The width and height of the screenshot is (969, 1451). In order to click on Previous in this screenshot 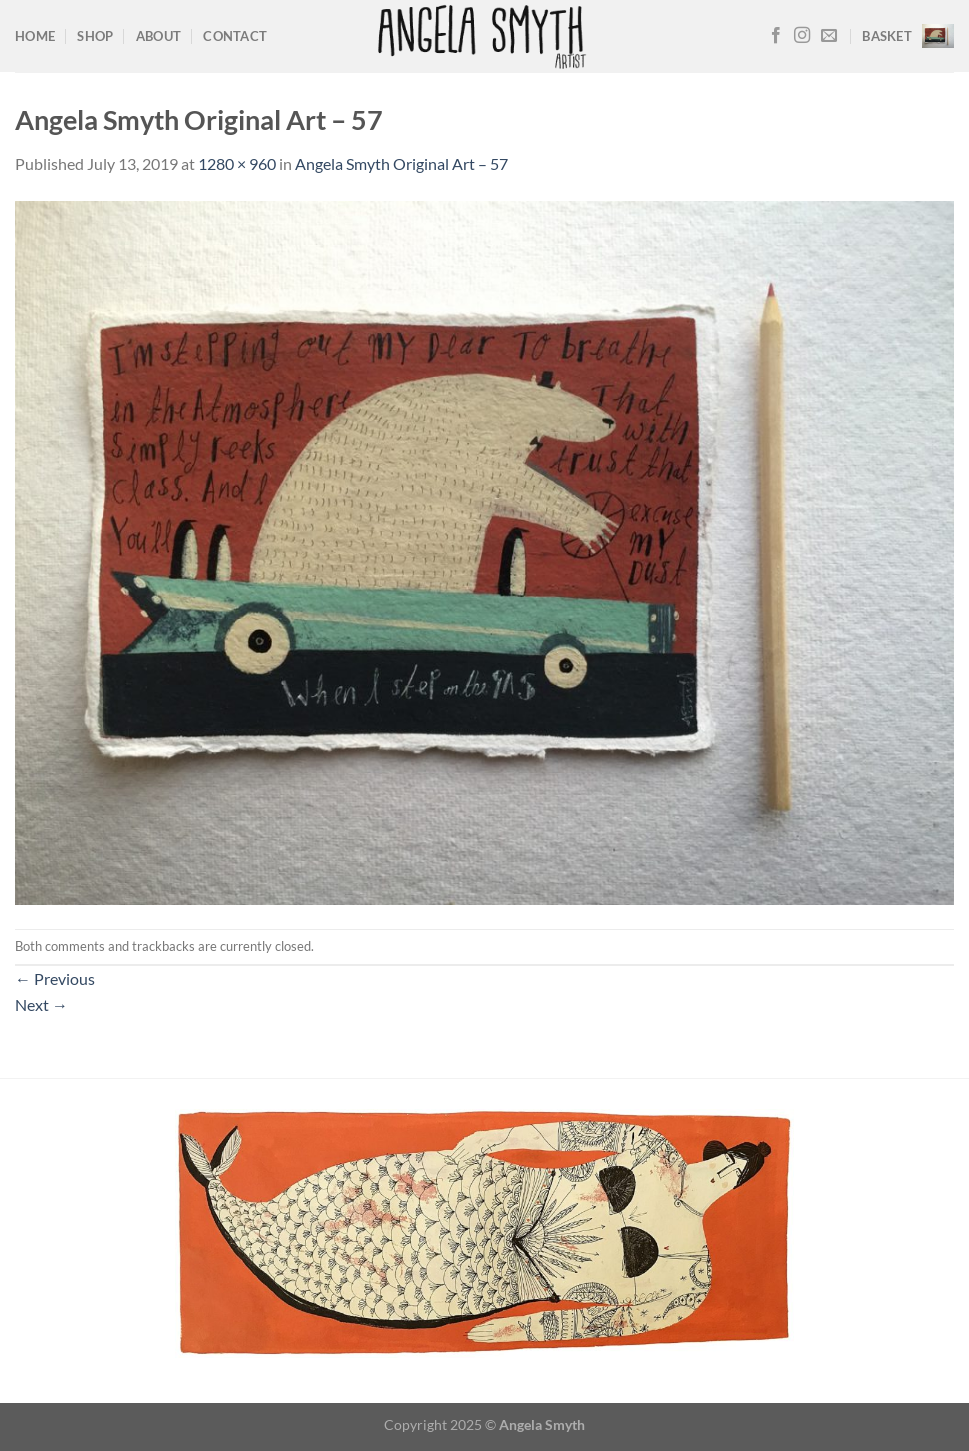, I will do `click(55, 978)`.